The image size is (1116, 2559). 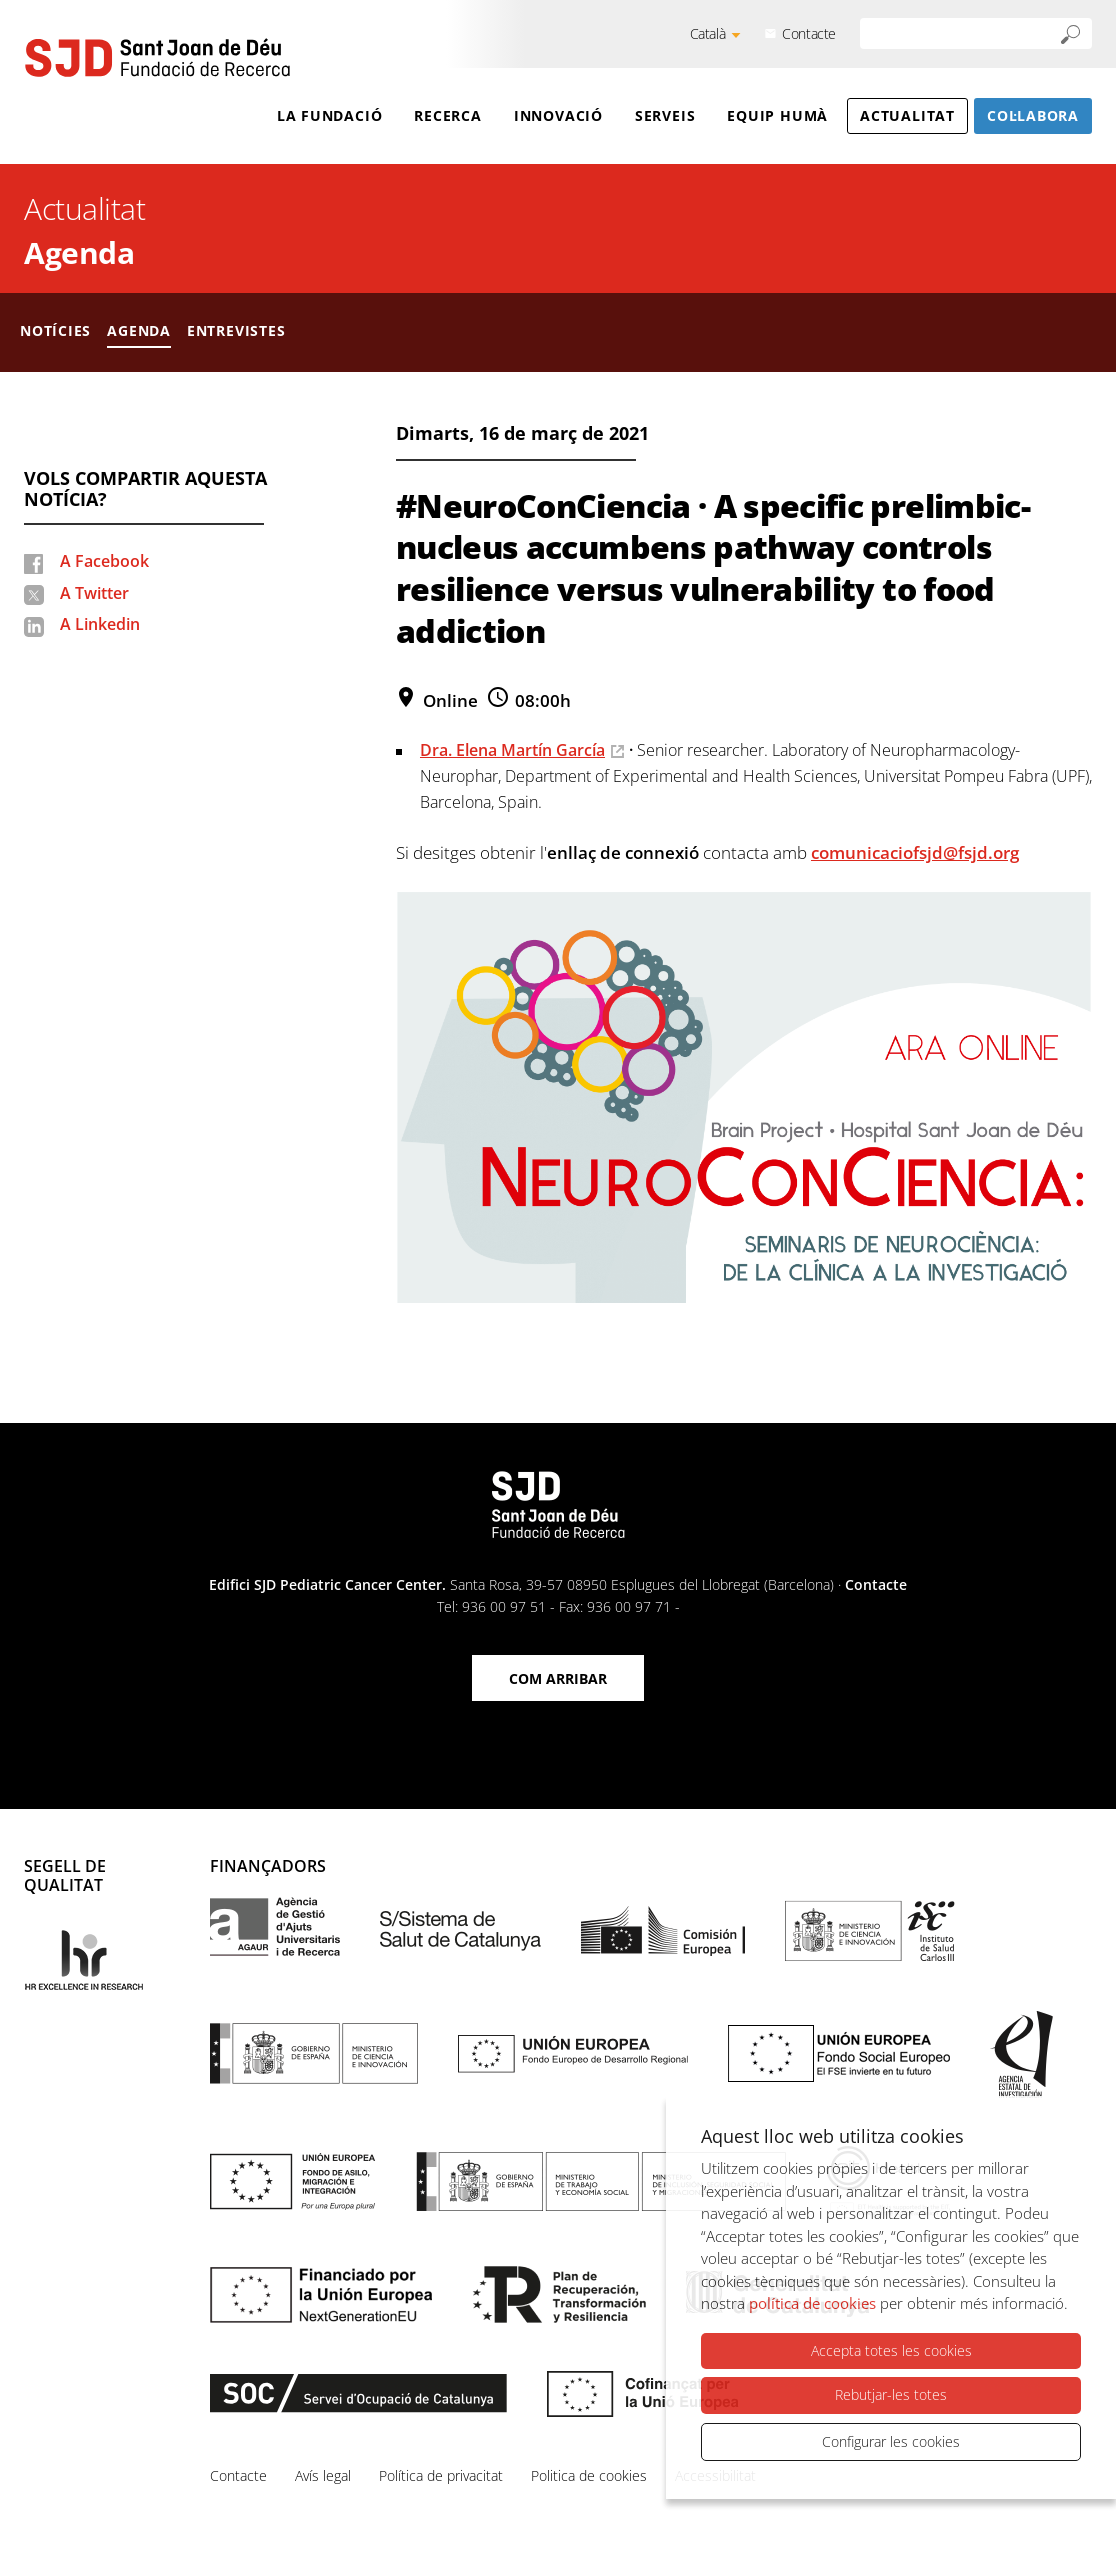 What do you see at coordinates (100, 624) in the screenshot?
I see `A Linkedin` at bounding box center [100, 624].